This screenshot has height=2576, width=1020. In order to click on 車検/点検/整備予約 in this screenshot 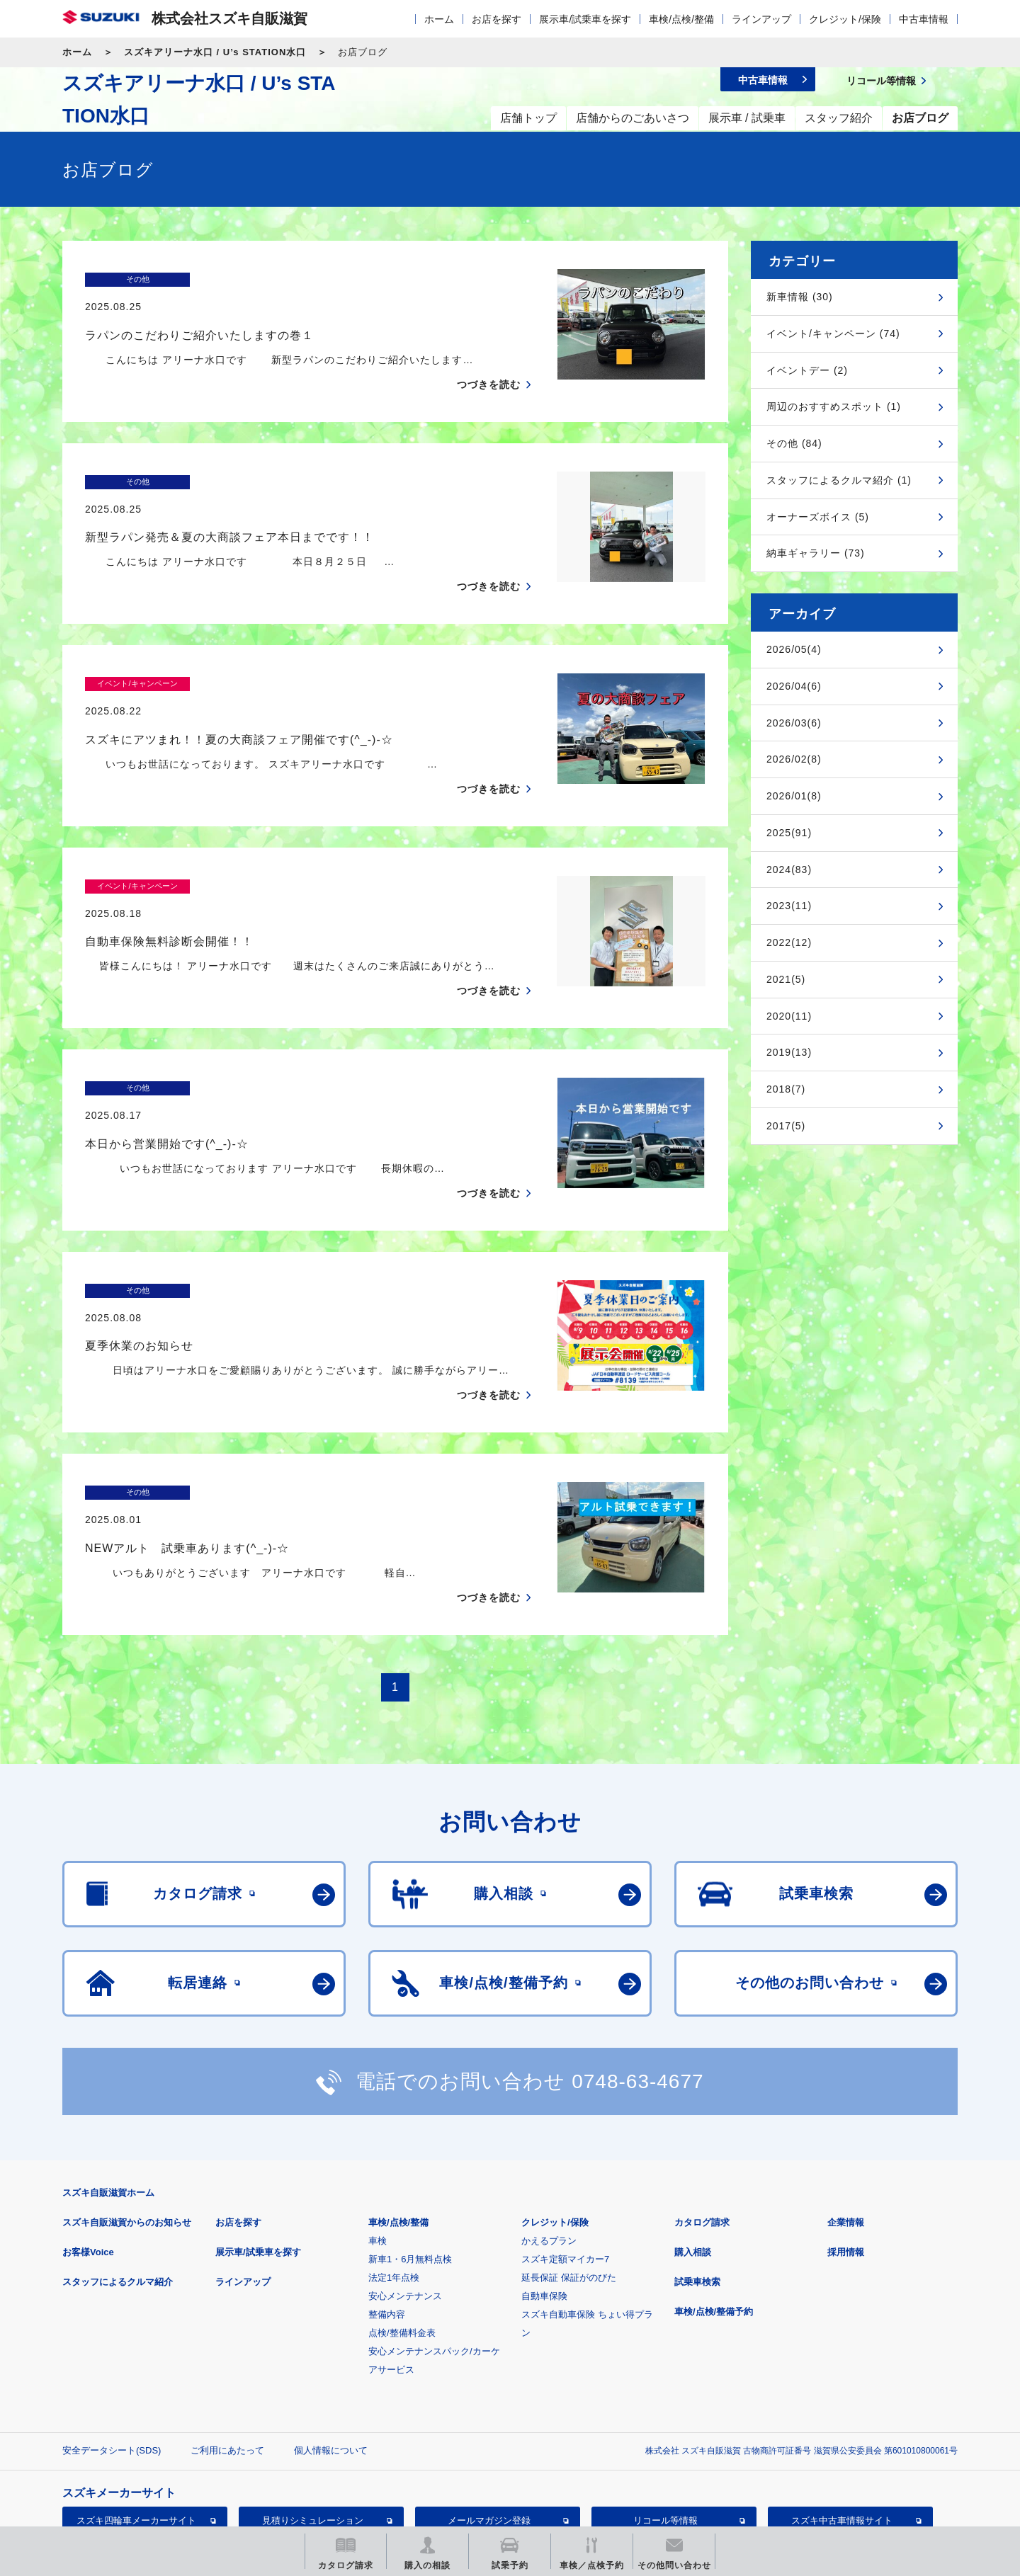, I will do `click(713, 2215)`.